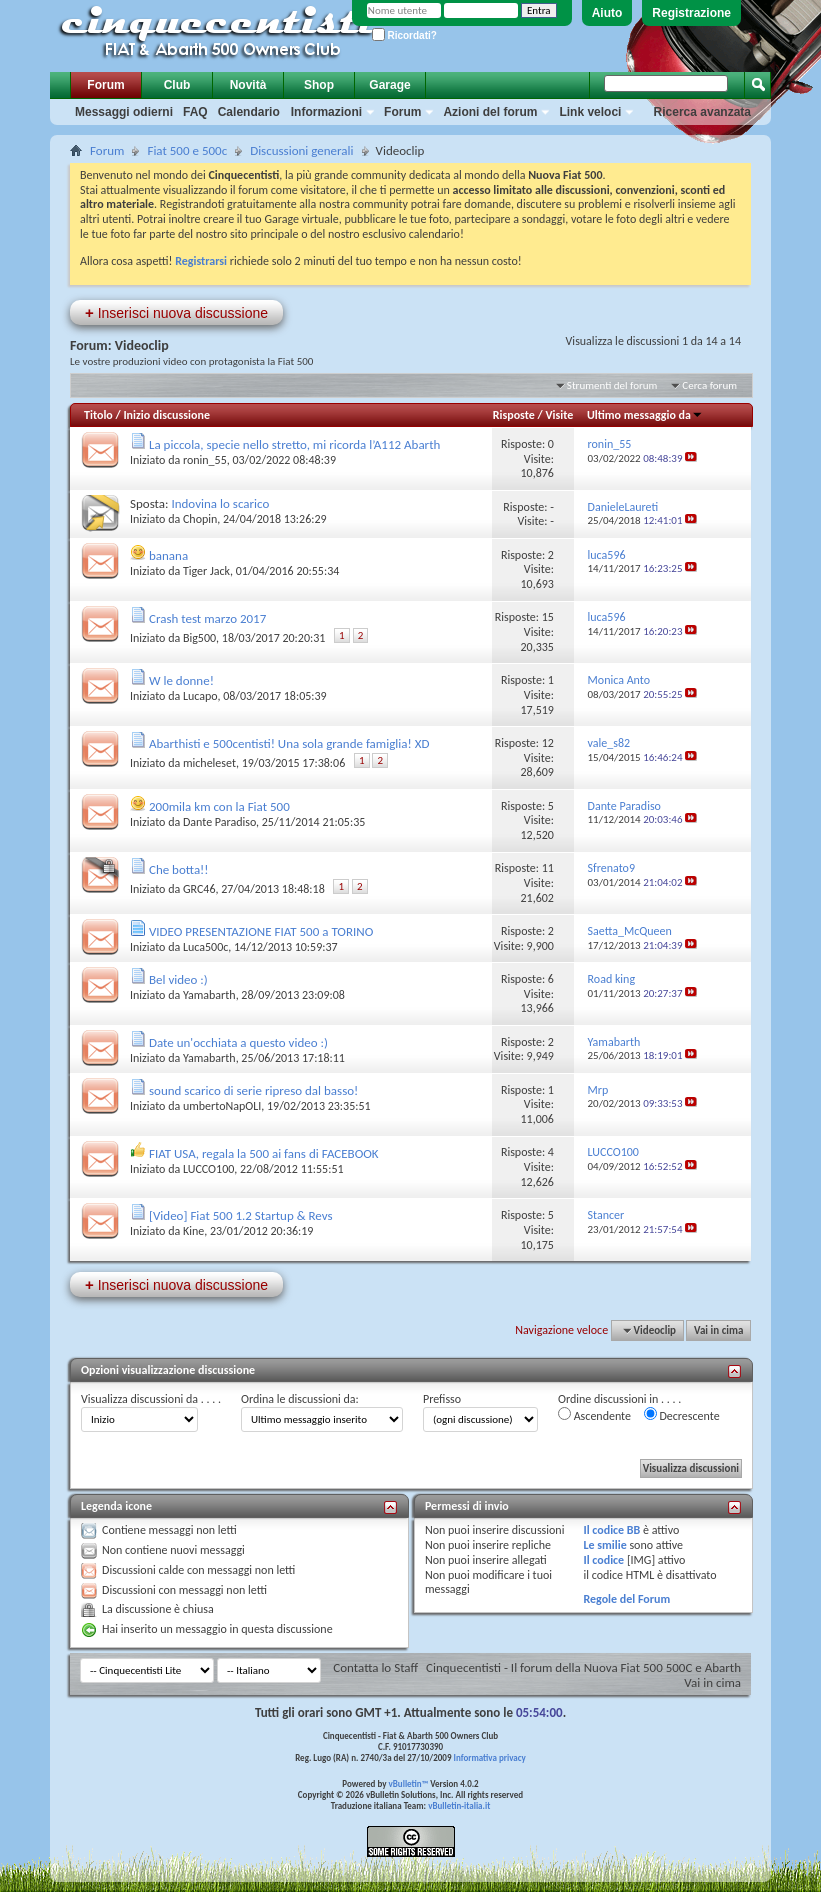 This screenshot has width=821, height=1892. What do you see at coordinates (199, 889) in the screenshot?
I see `GRC46` at bounding box center [199, 889].